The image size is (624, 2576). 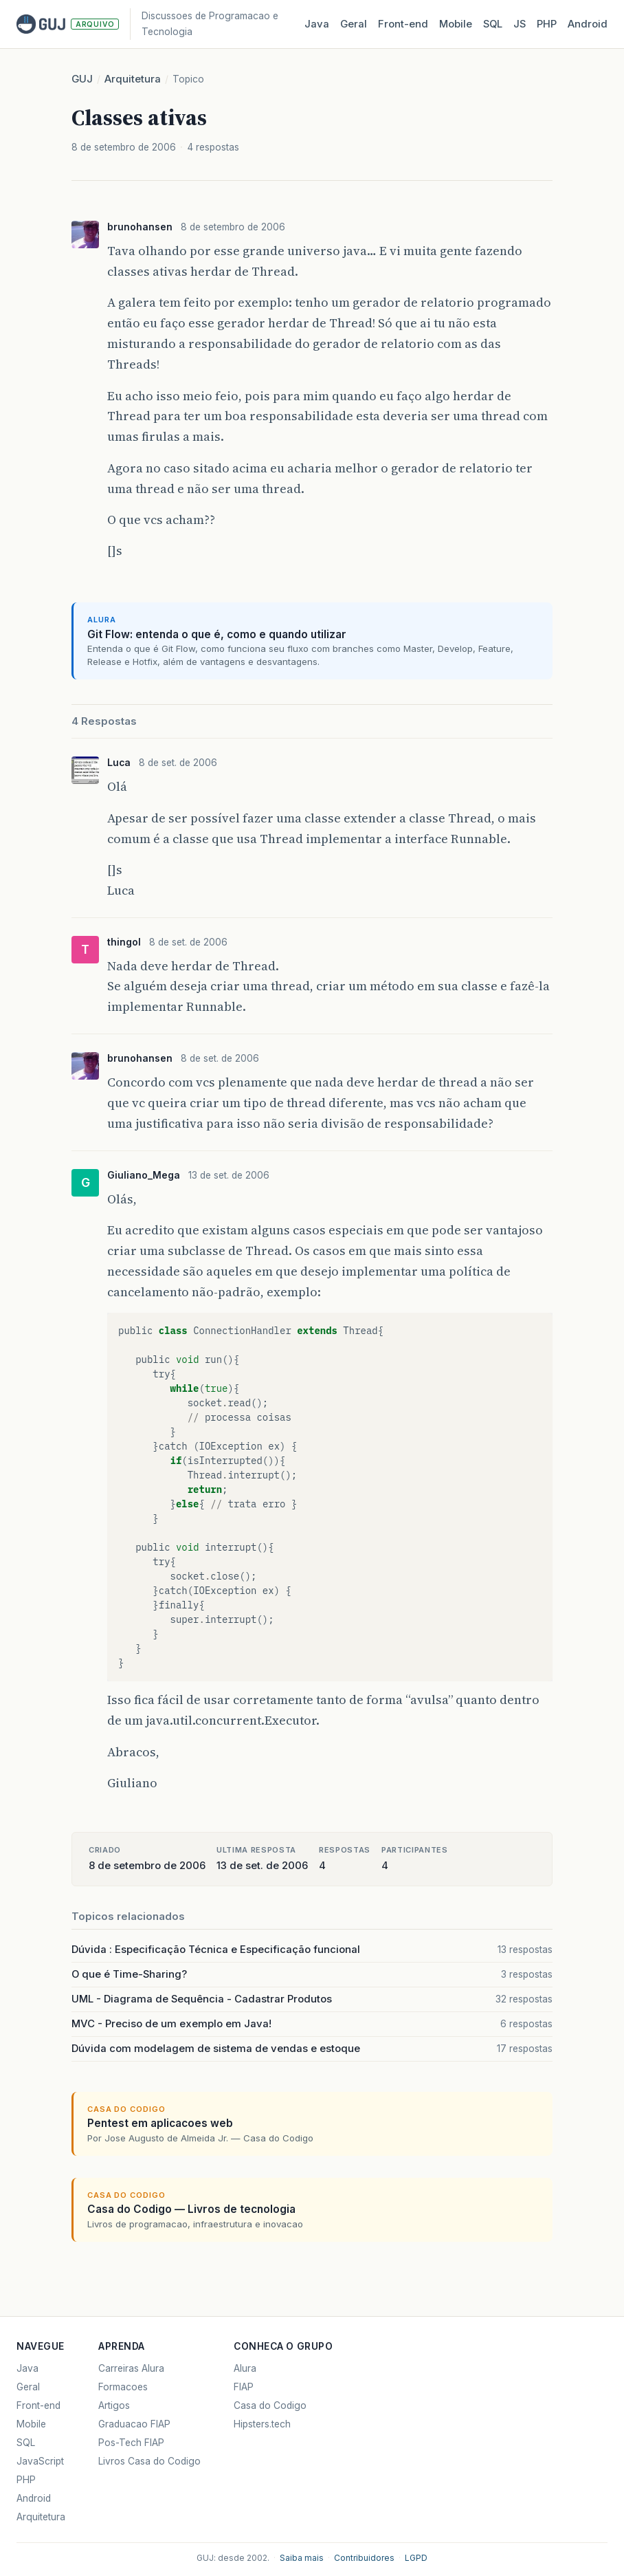 What do you see at coordinates (132, 79) in the screenshot?
I see `Arquitetura` at bounding box center [132, 79].